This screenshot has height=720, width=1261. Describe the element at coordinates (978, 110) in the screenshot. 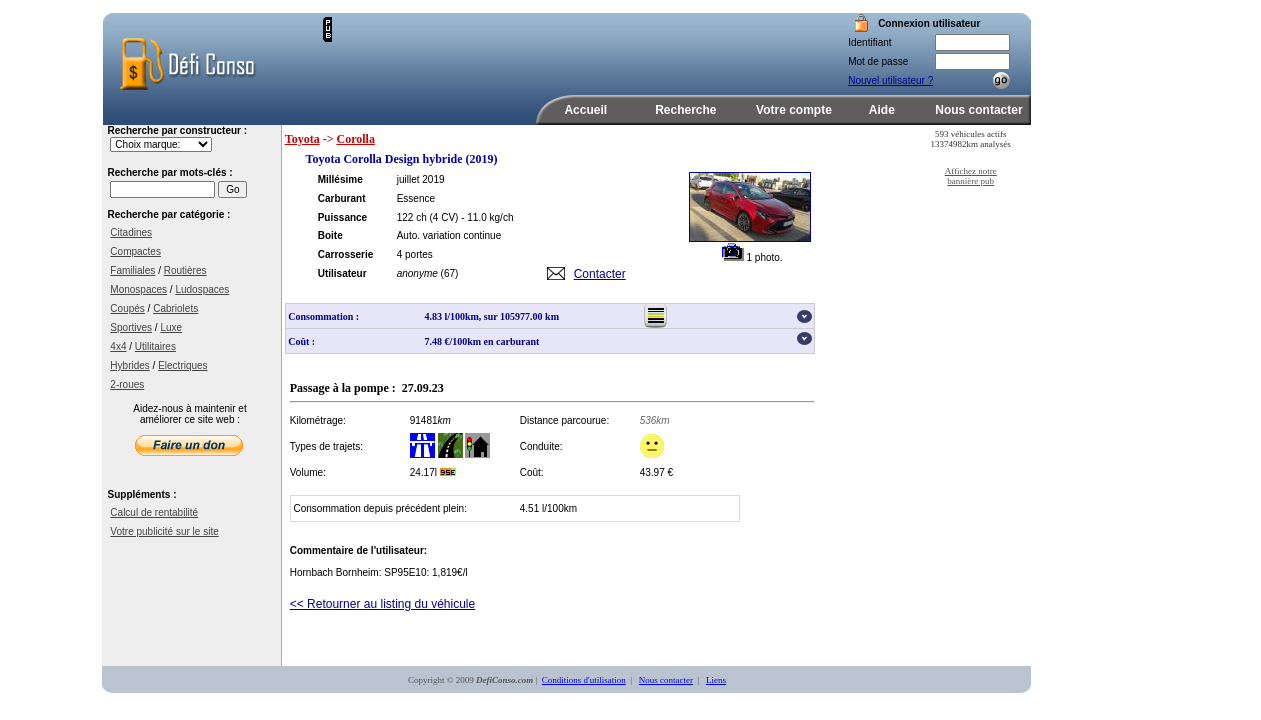

I see `Nous contacter` at that location.